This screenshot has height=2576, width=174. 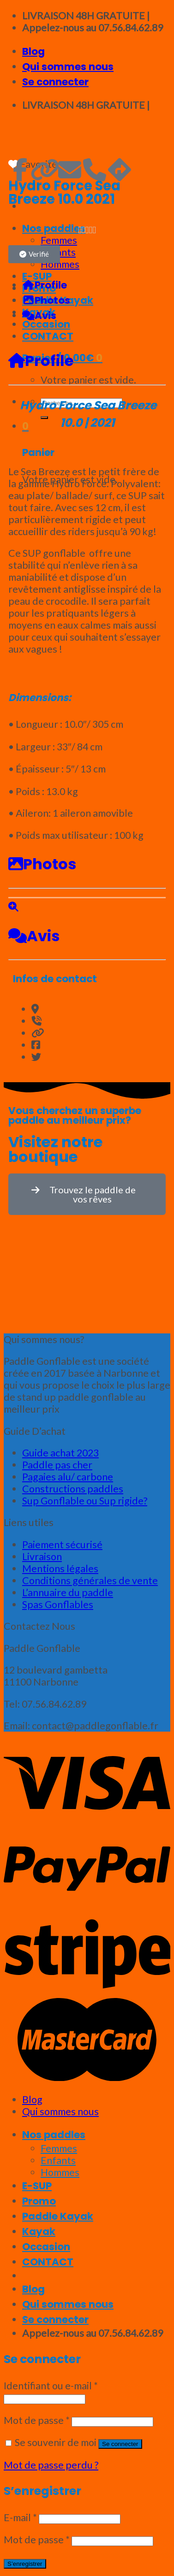 What do you see at coordinates (24, 2563) in the screenshot?
I see `S’enregistrer` at bounding box center [24, 2563].